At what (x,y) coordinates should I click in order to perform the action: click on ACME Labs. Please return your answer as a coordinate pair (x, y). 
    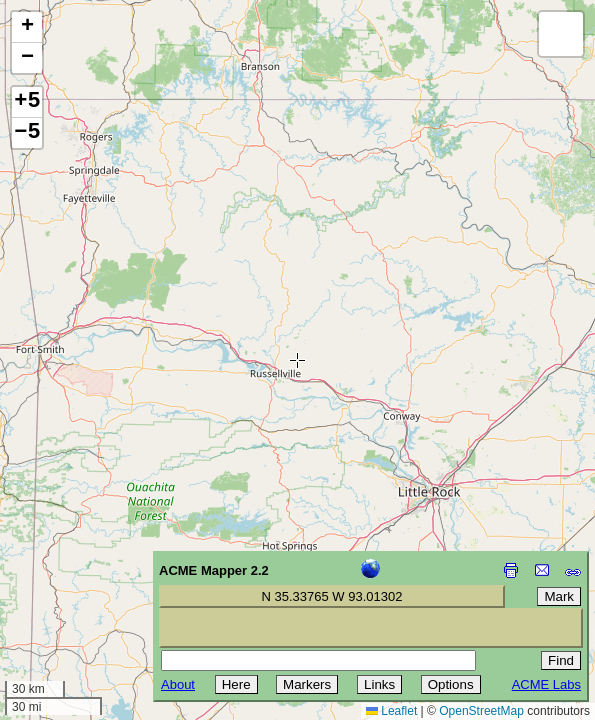
    Looking at the image, I should click on (546, 684).